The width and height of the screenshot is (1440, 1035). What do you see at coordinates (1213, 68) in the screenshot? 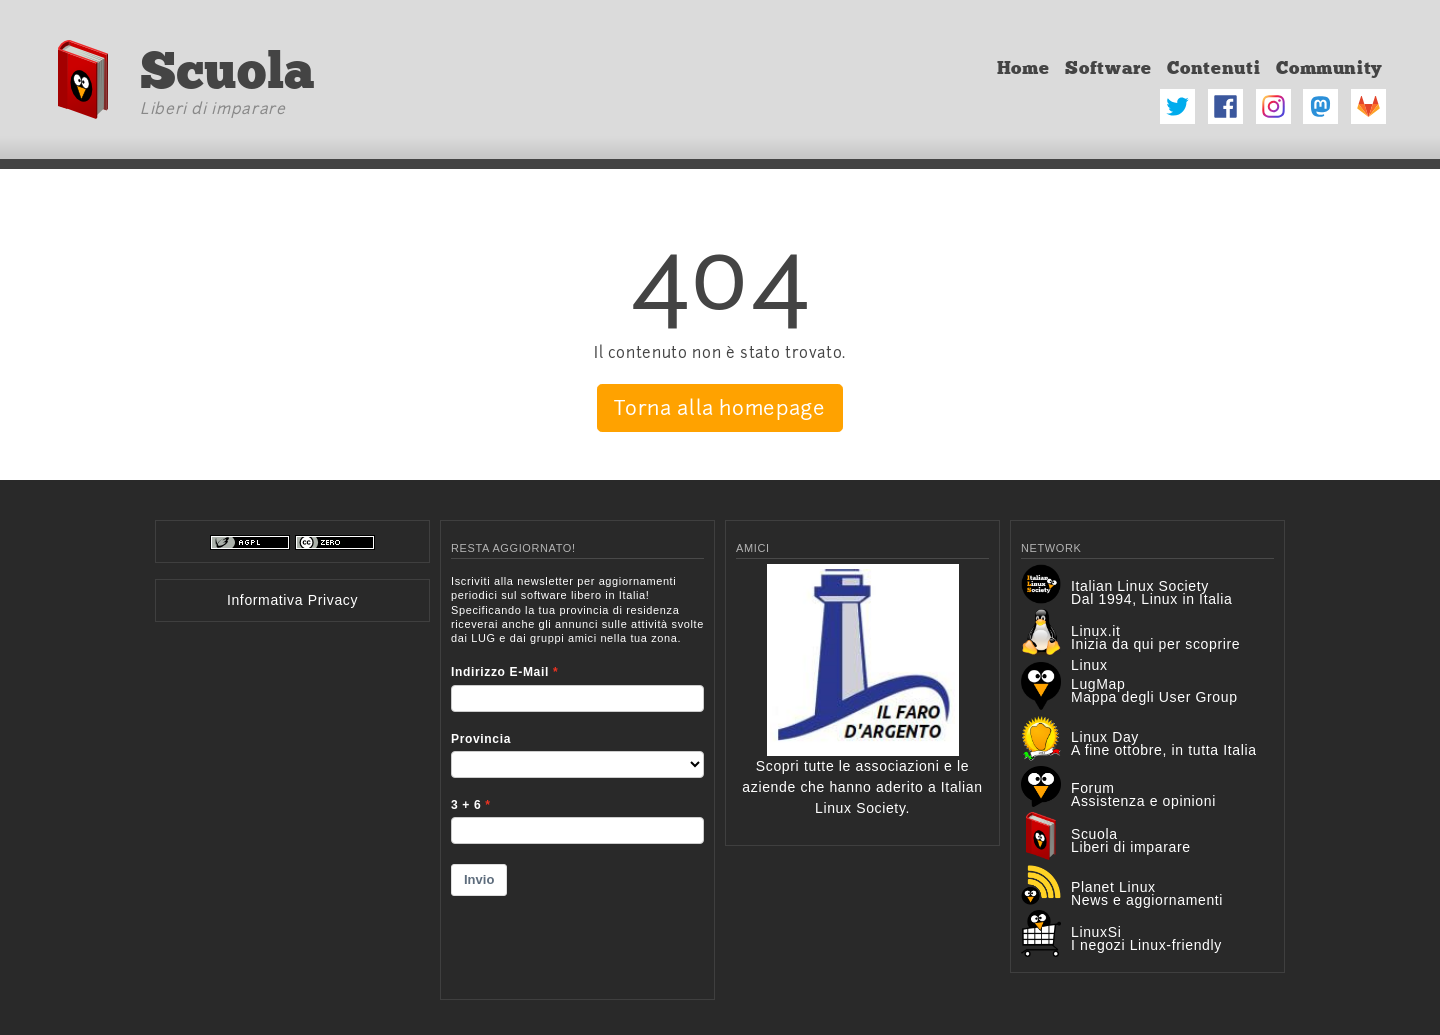
I see `Contenuti` at bounding box center [1213, 68].